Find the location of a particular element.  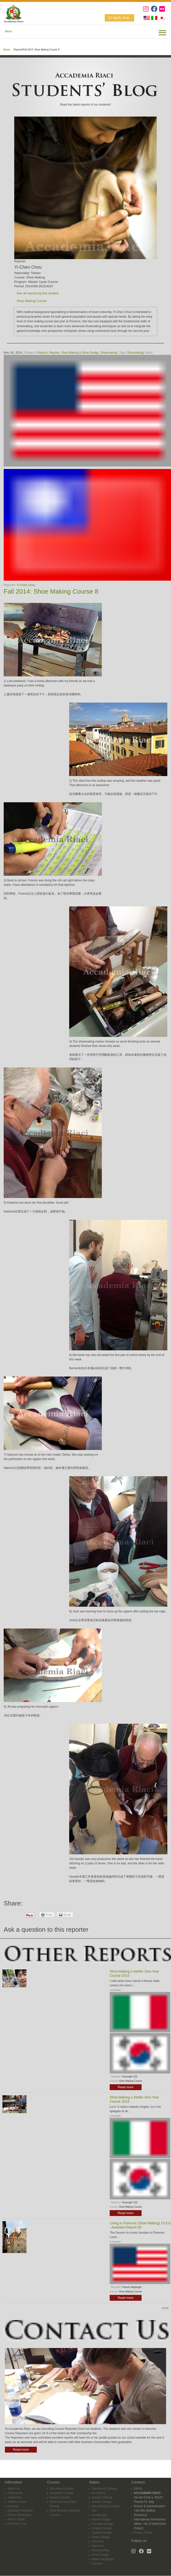

About Us is located at coordinates (13, 2488).